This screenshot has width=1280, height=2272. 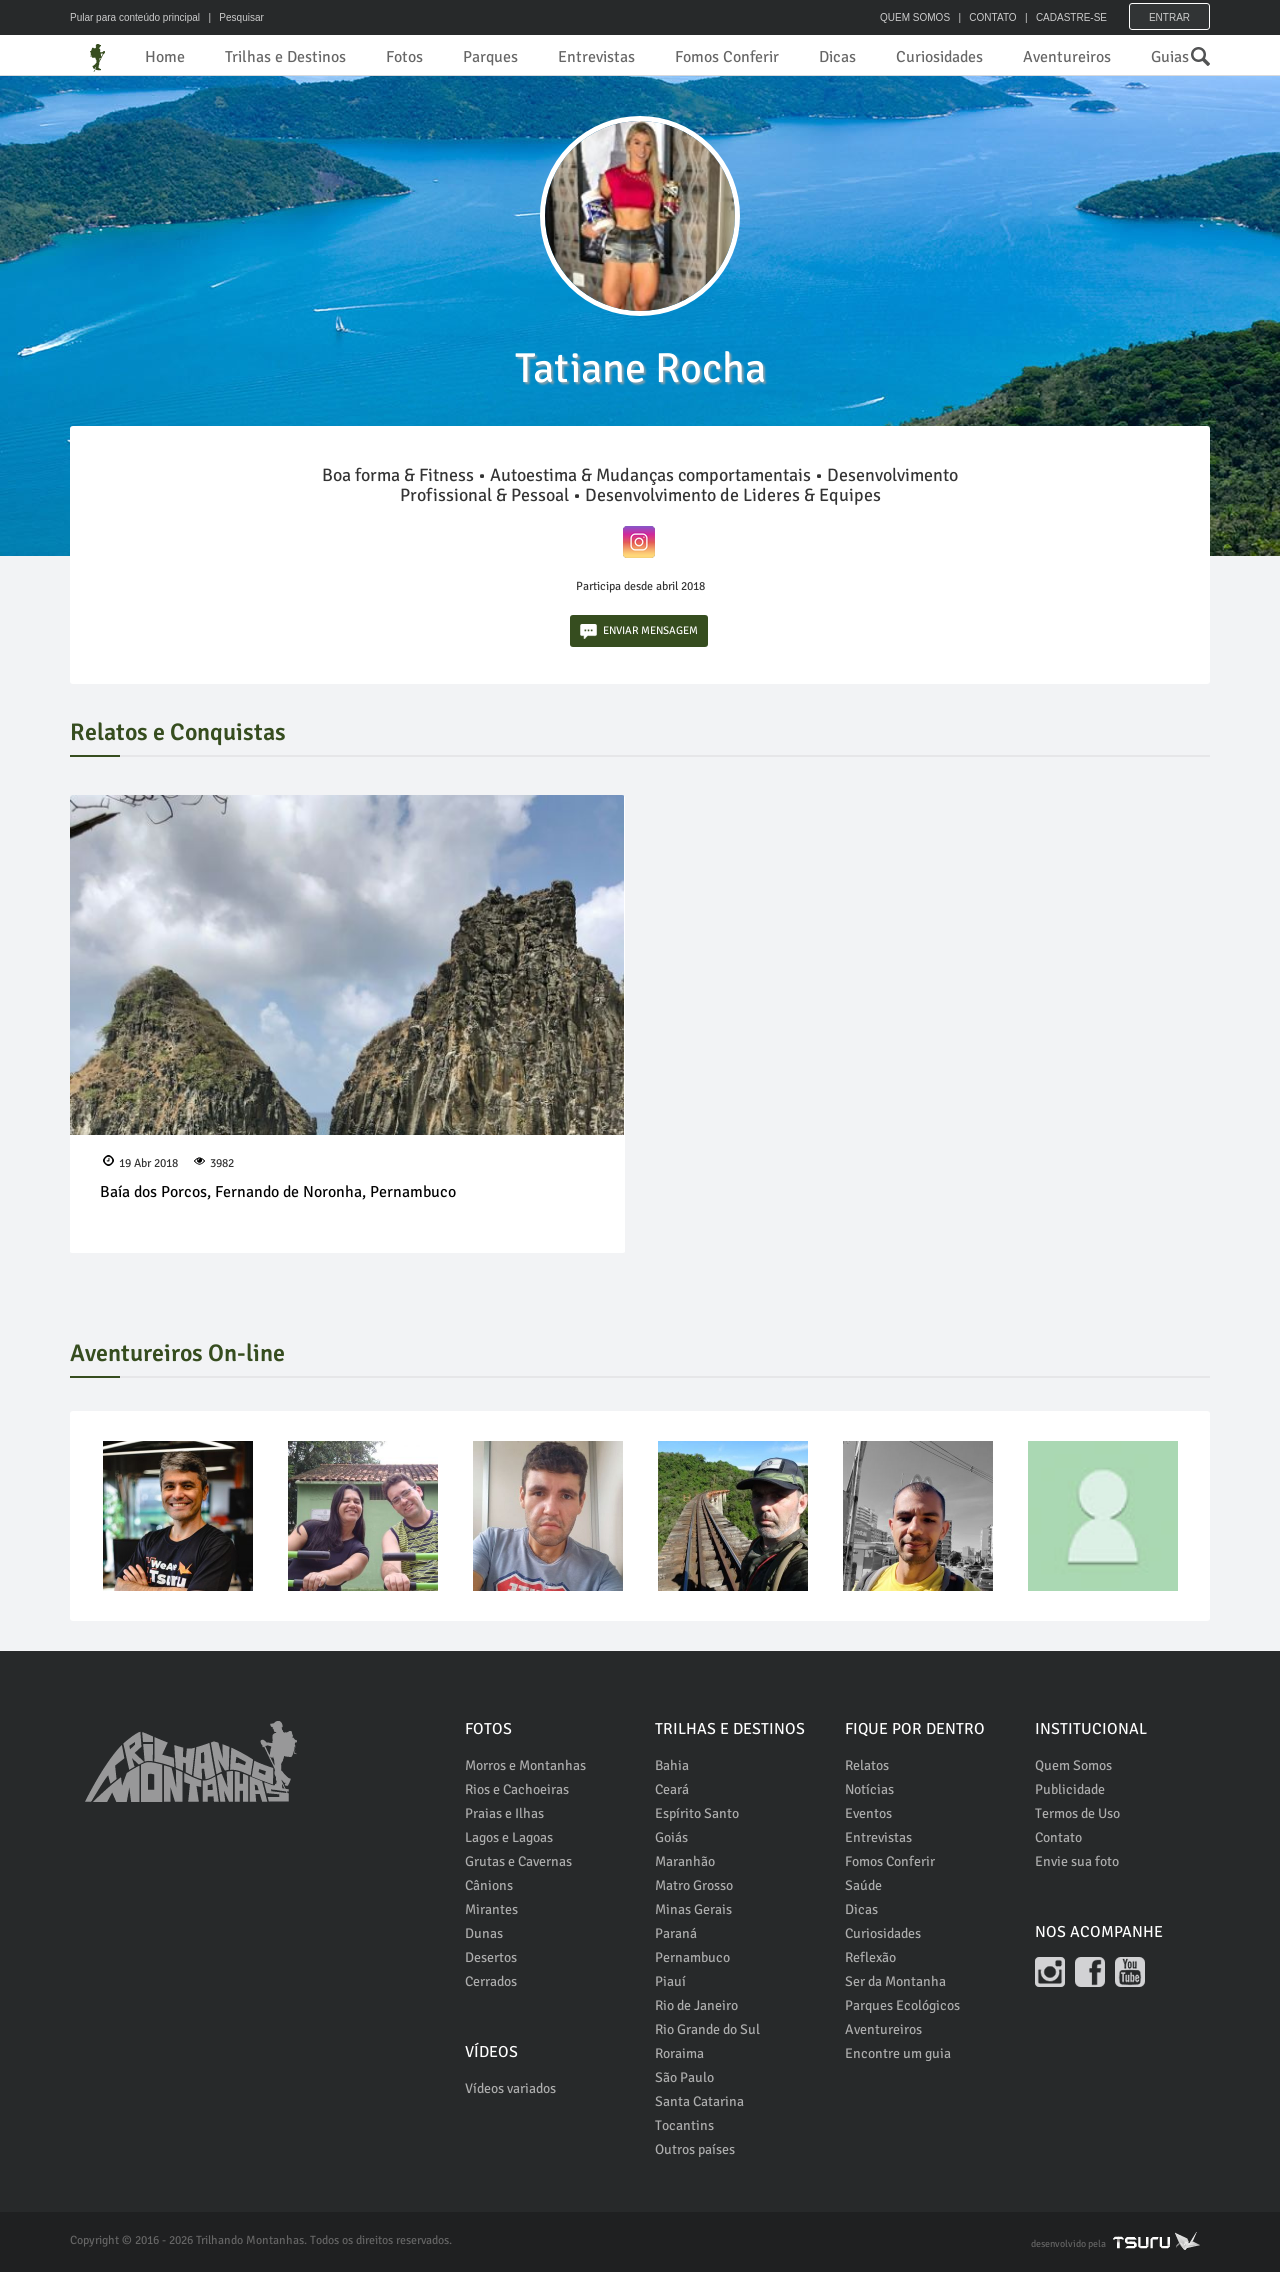 I want to click on Grutas e Cavernas, so click(x=518, y=1861).